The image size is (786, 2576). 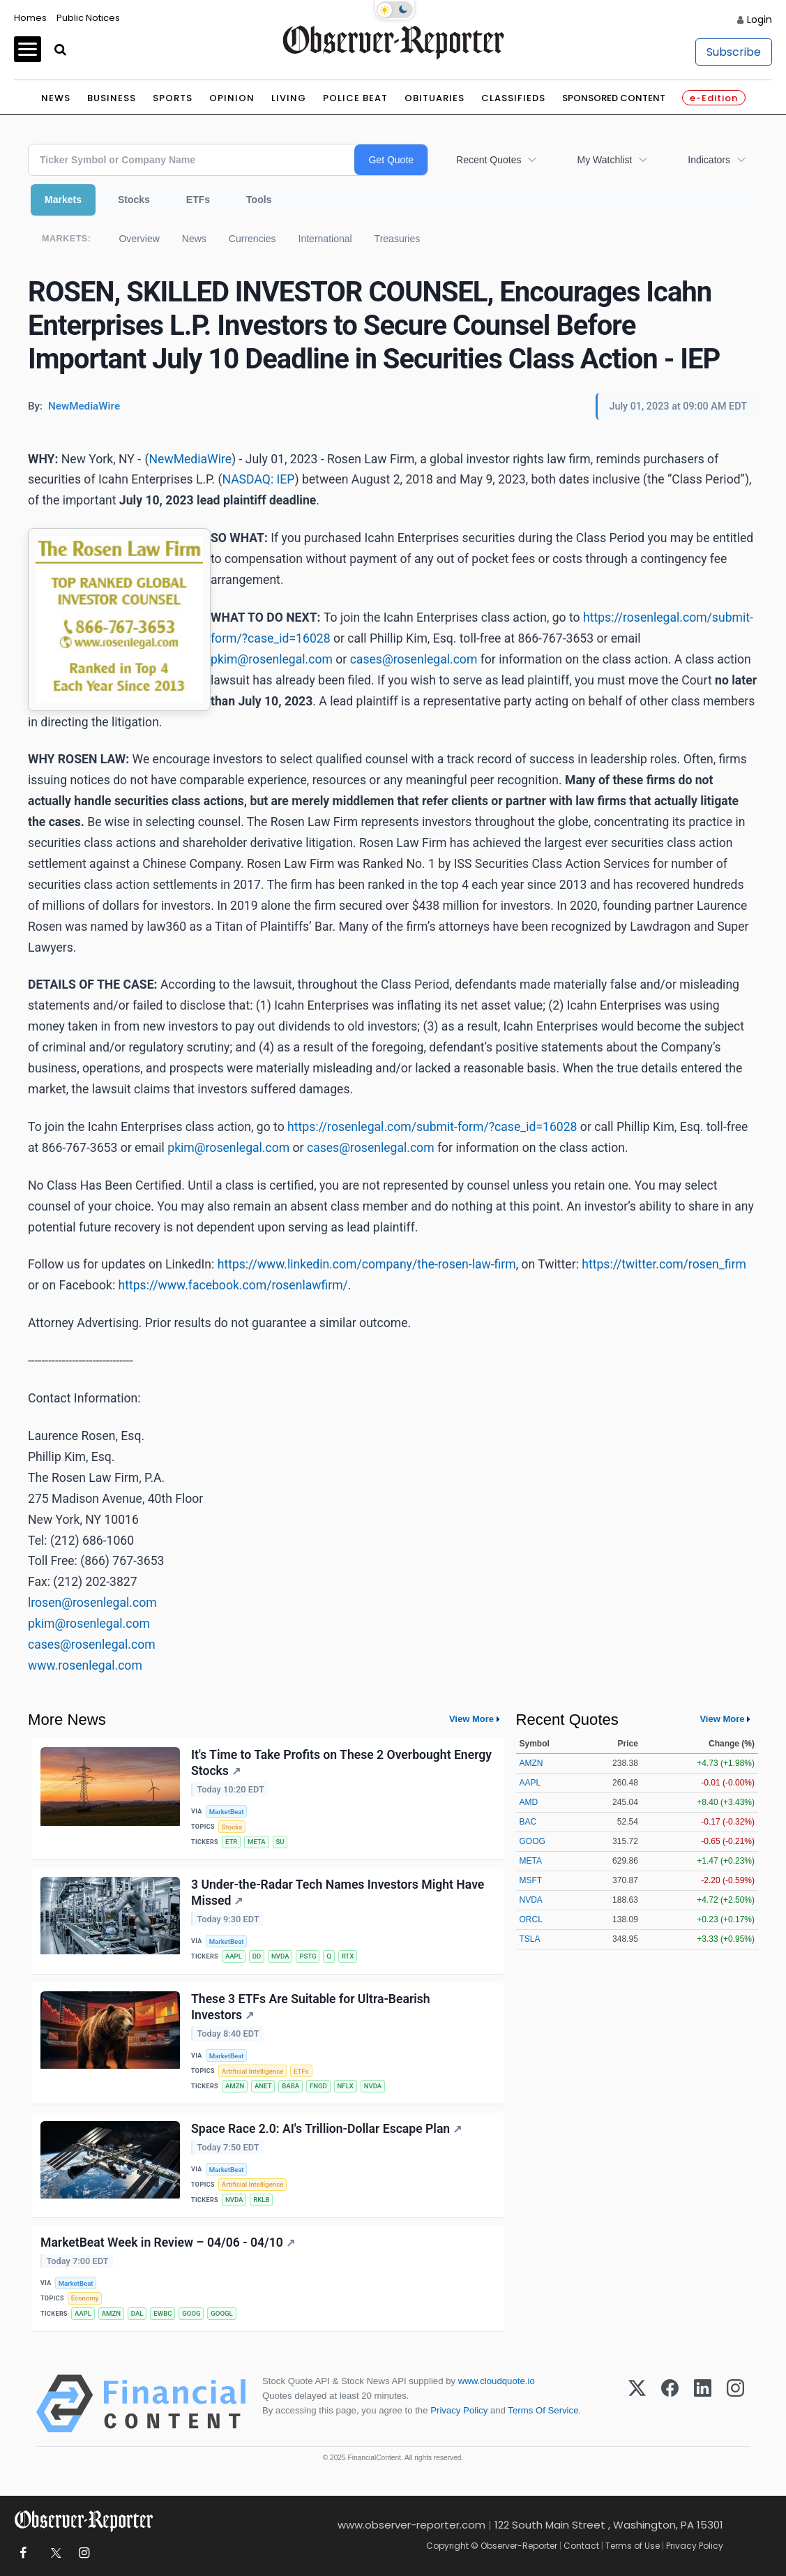 What do you see at coordinates (318, 2086) in the screenshot?
I see `FNGD` at bounding box center [318, 2086].